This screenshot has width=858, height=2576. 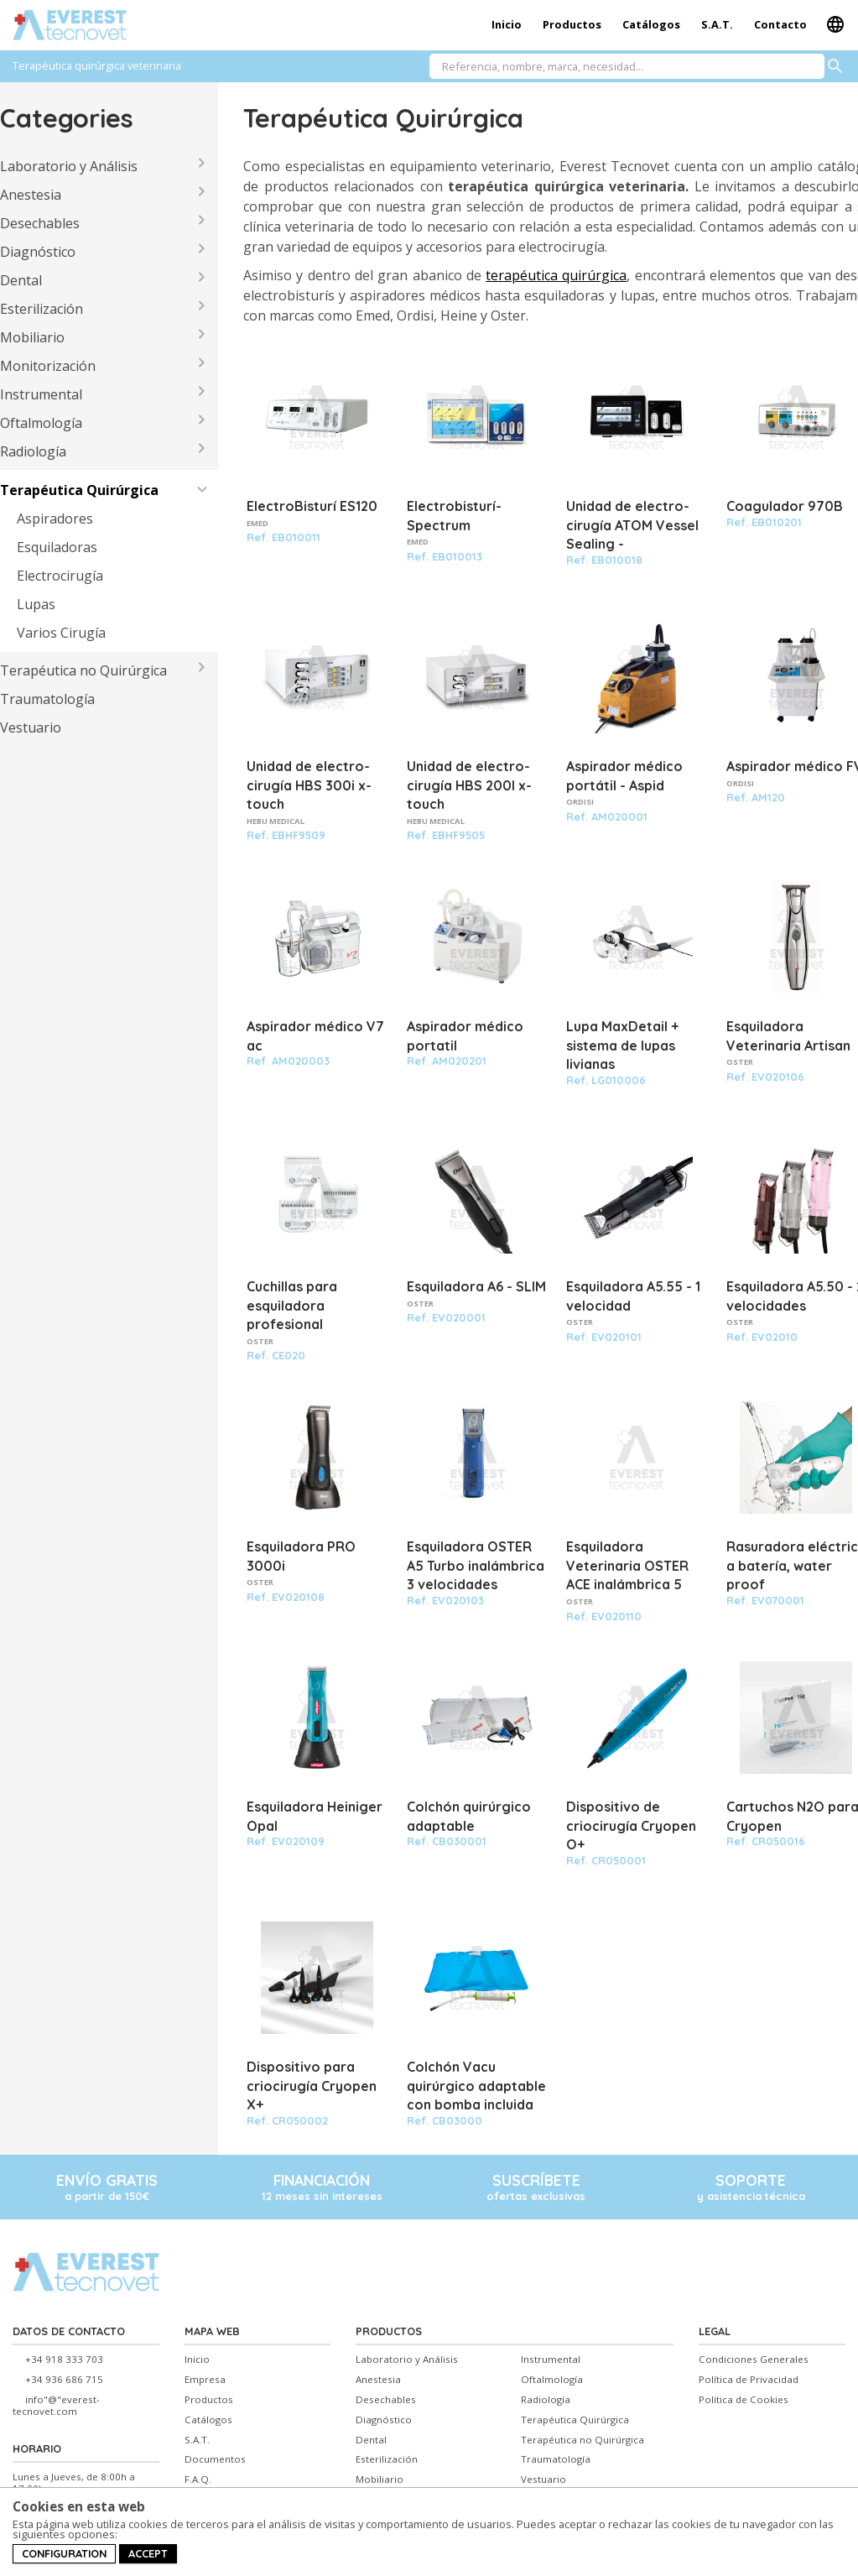 I want to click on Dental, so click(x=21, y=280).